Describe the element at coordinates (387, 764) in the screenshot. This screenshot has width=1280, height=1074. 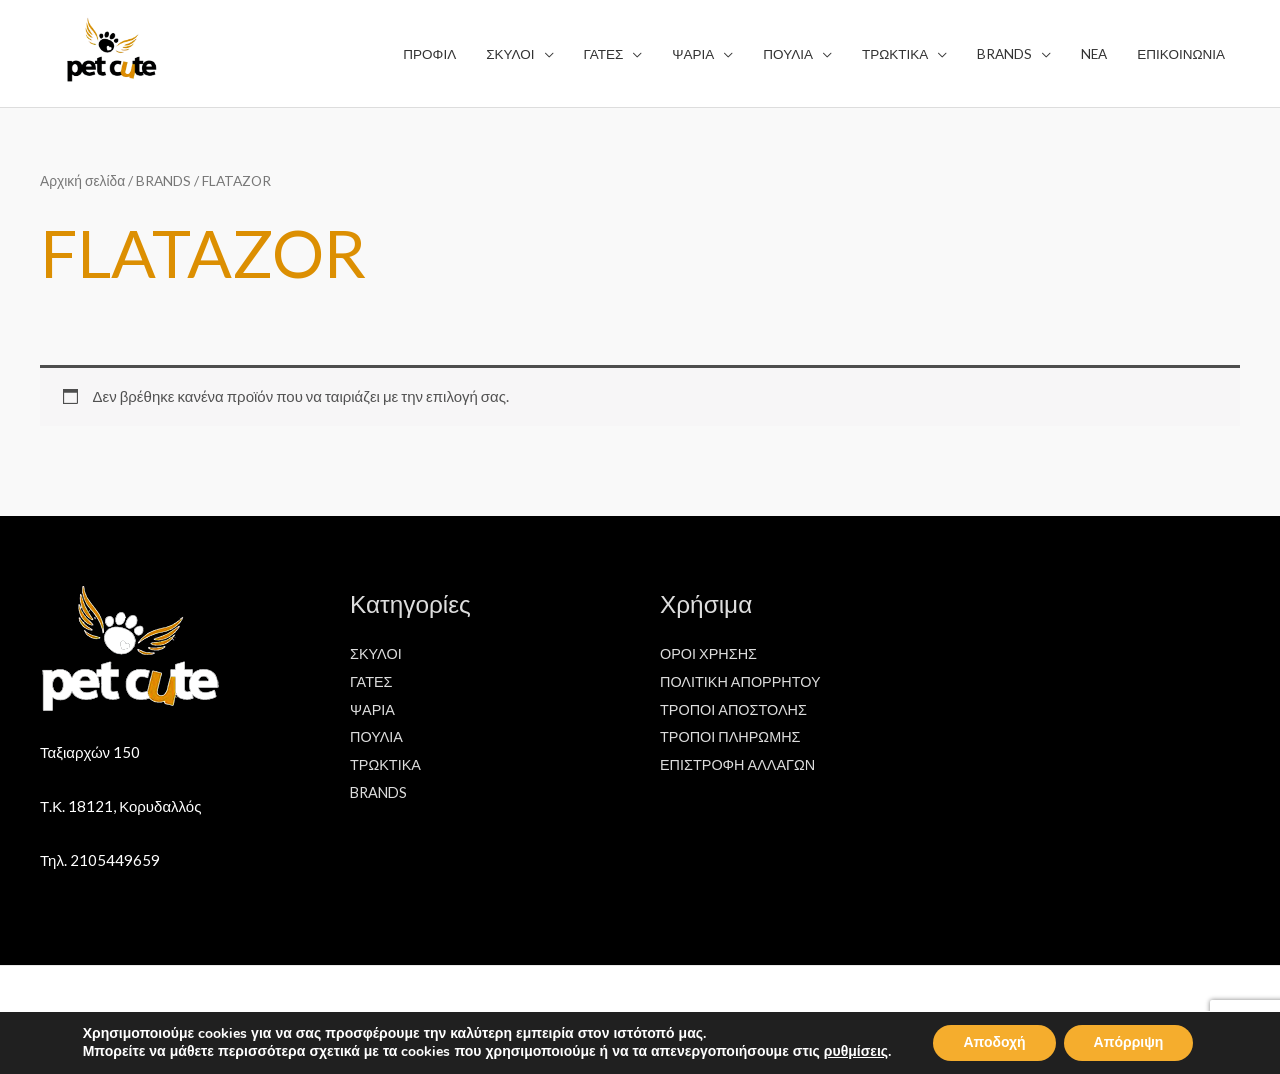
I see `ΤΡΩΚΤΙΚΑ` at that location.